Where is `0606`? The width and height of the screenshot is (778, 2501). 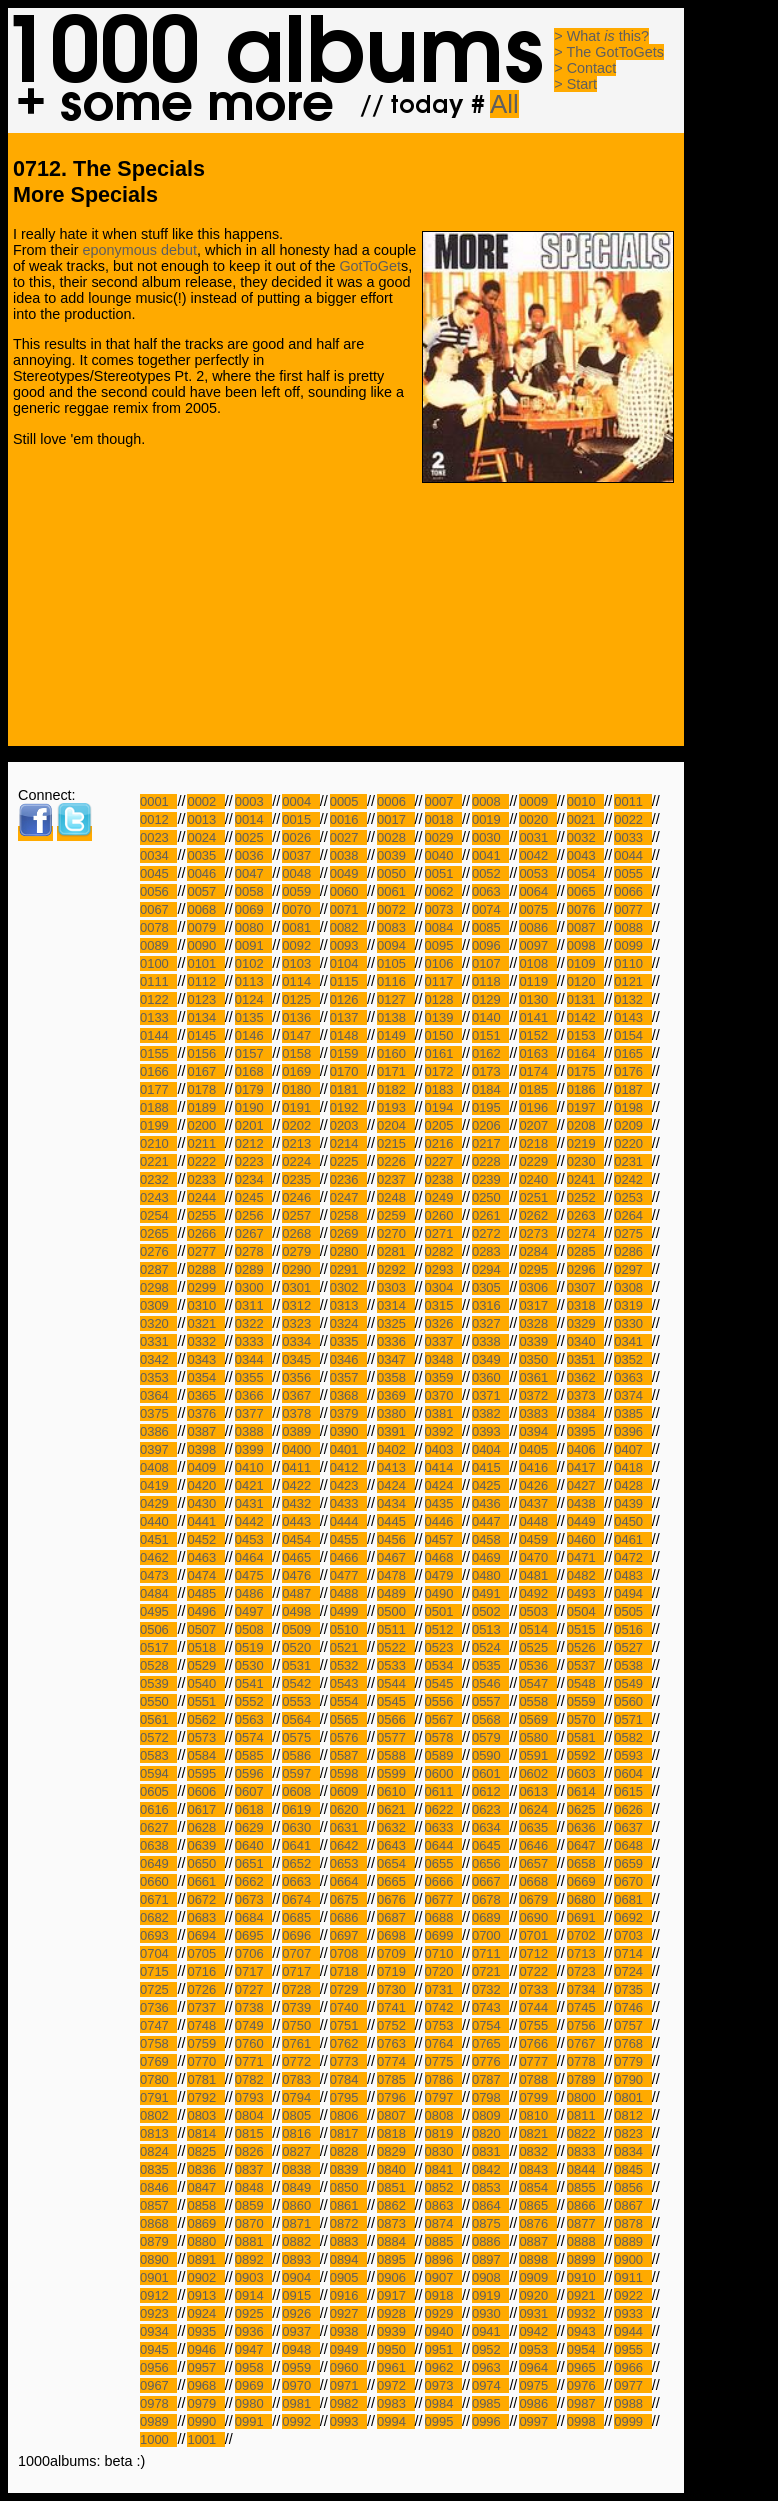
0606 is located at coordinates (205, 1791).